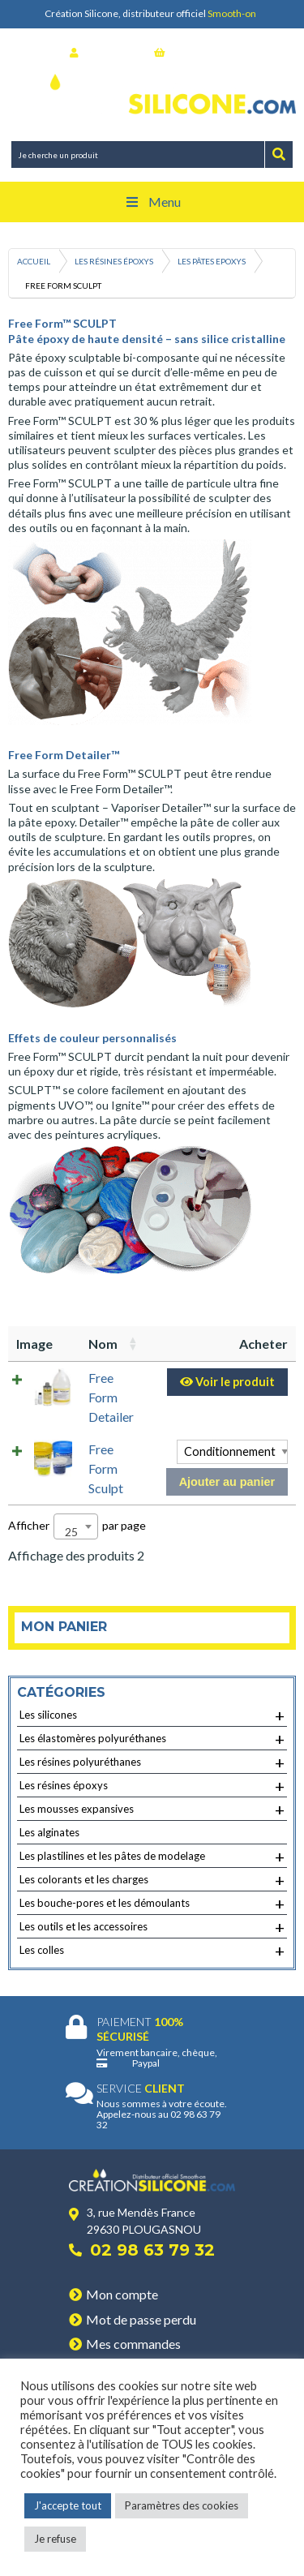 This screenshot has width=304, height=2576. Describe the element at coordinates (152, 1903) in the screenshot. I see `Les bouche-pores et les démoulants` at that location.